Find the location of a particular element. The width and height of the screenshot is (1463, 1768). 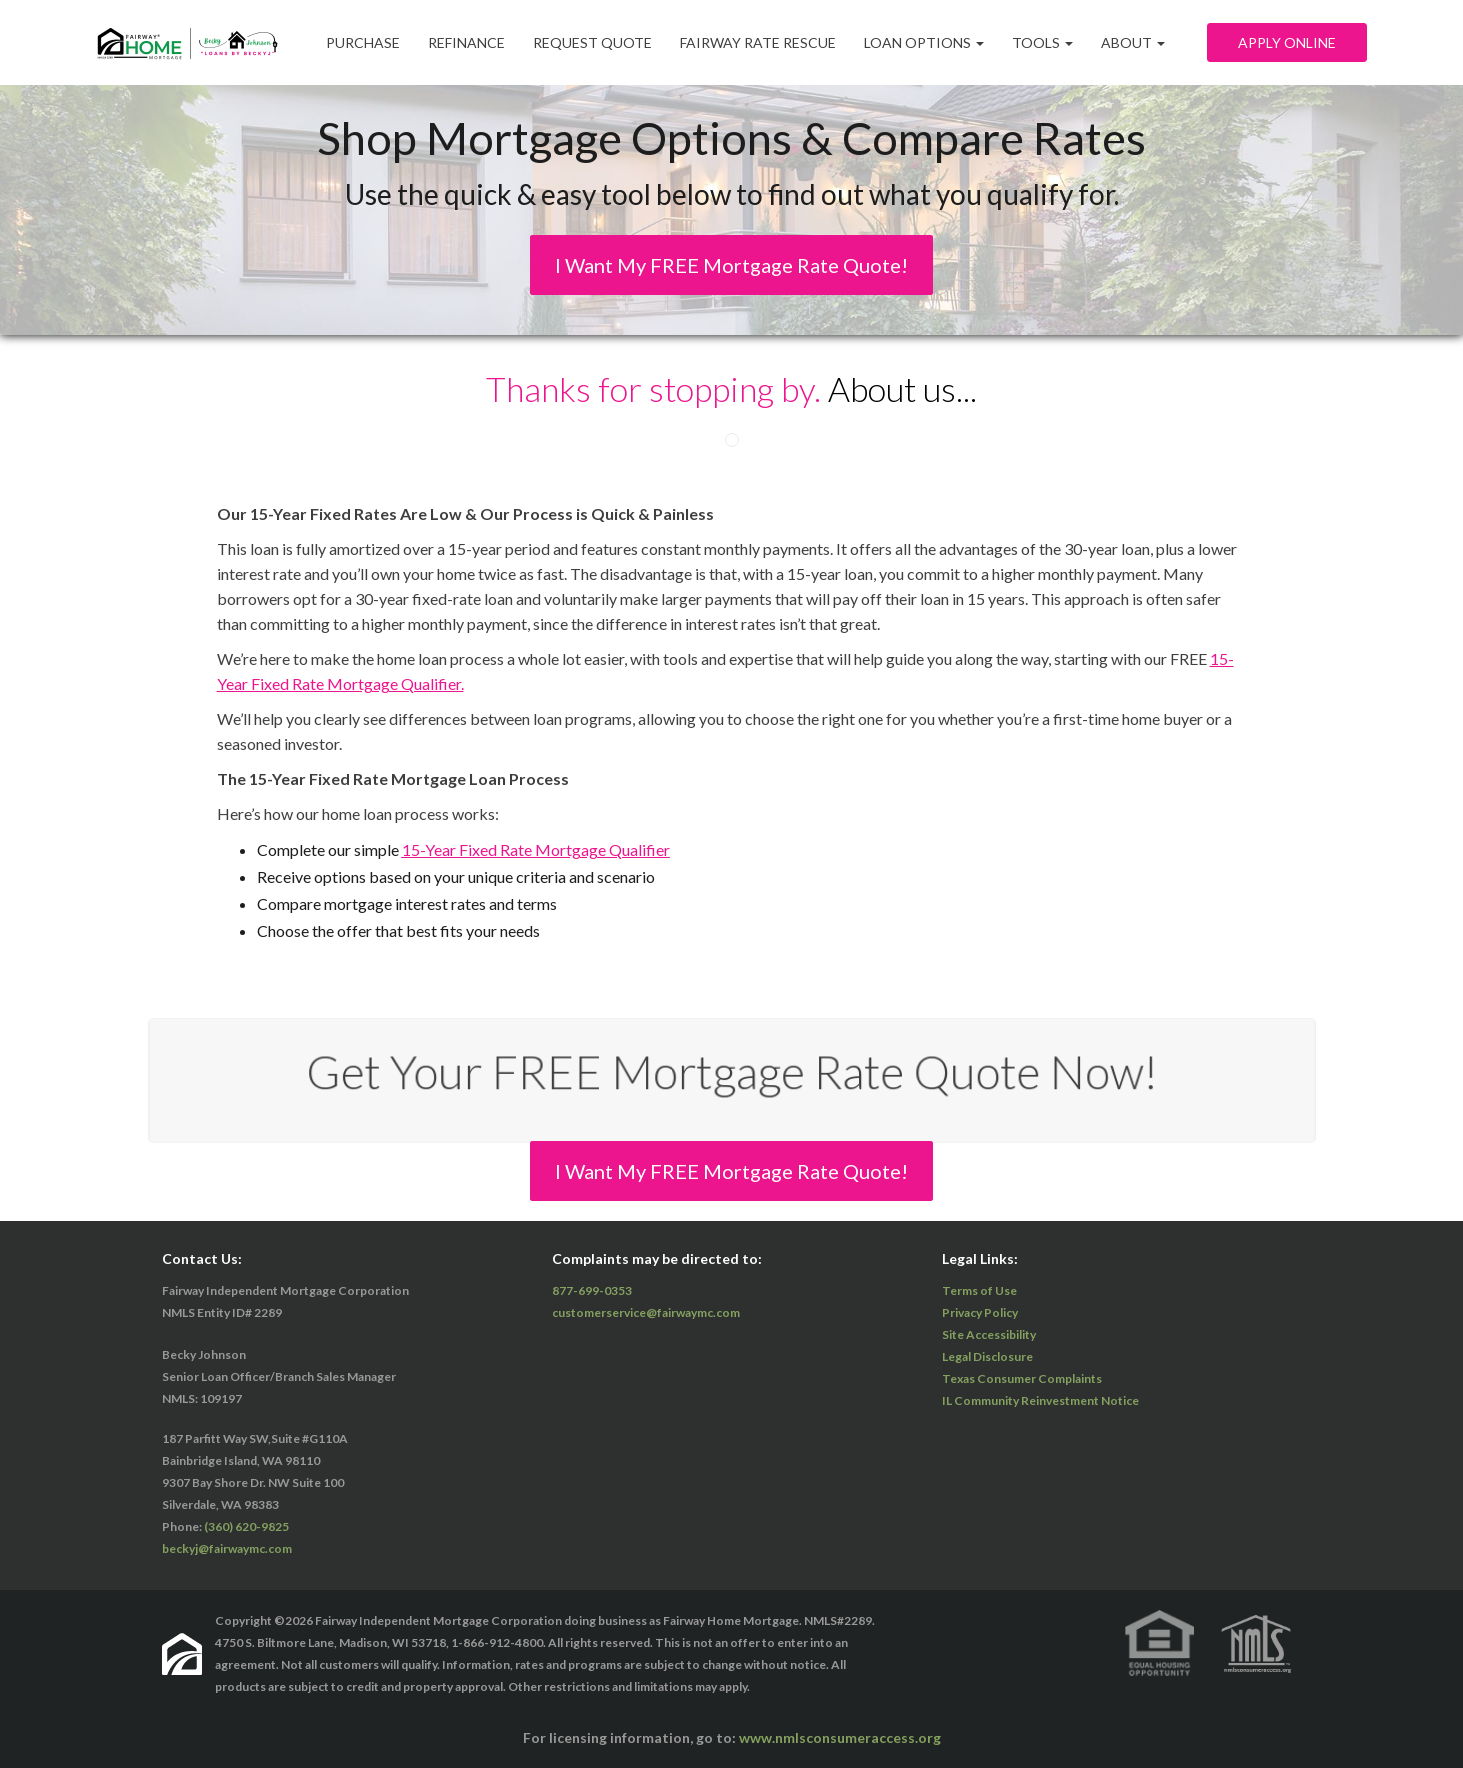

(360) 620-9825 is located at coordinates (246, 1526).